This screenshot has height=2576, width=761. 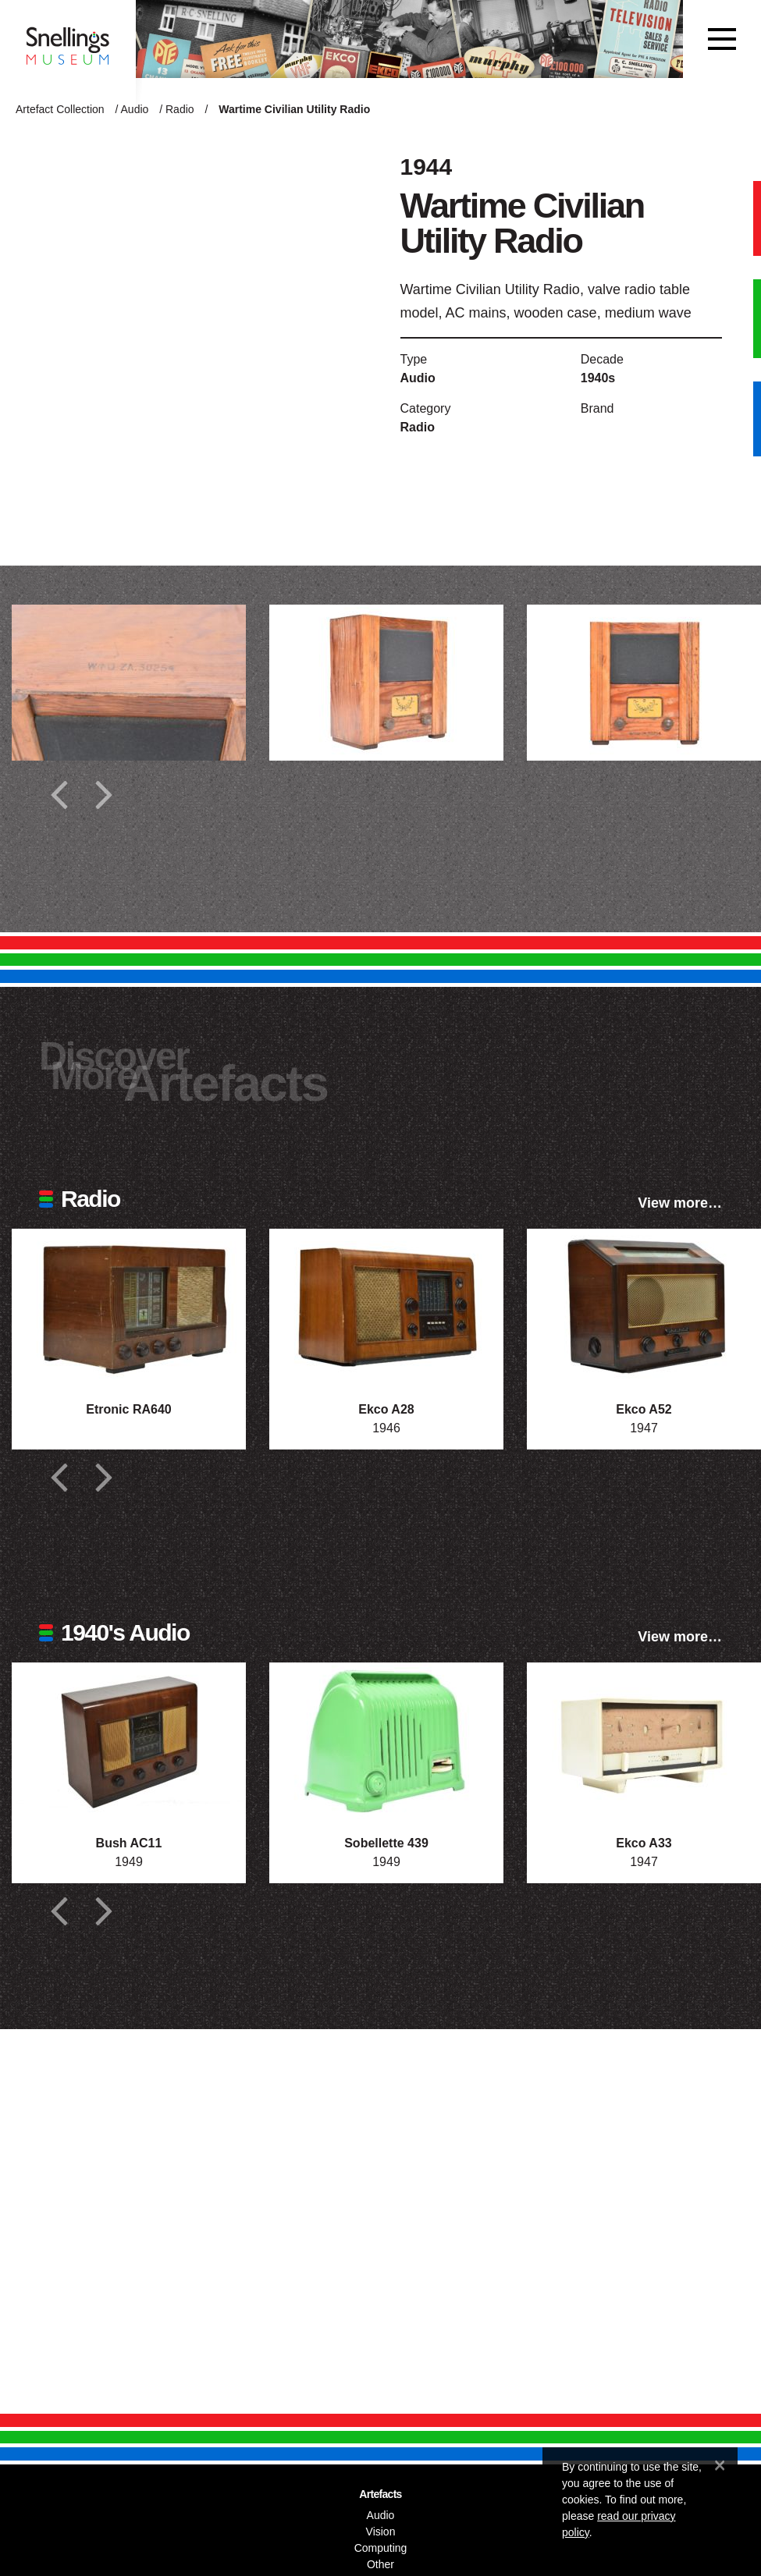 What do you see at coordinates (643, 1409) in the screenshot?
I see `Ekco A52` at bounding box center [643, 1409].